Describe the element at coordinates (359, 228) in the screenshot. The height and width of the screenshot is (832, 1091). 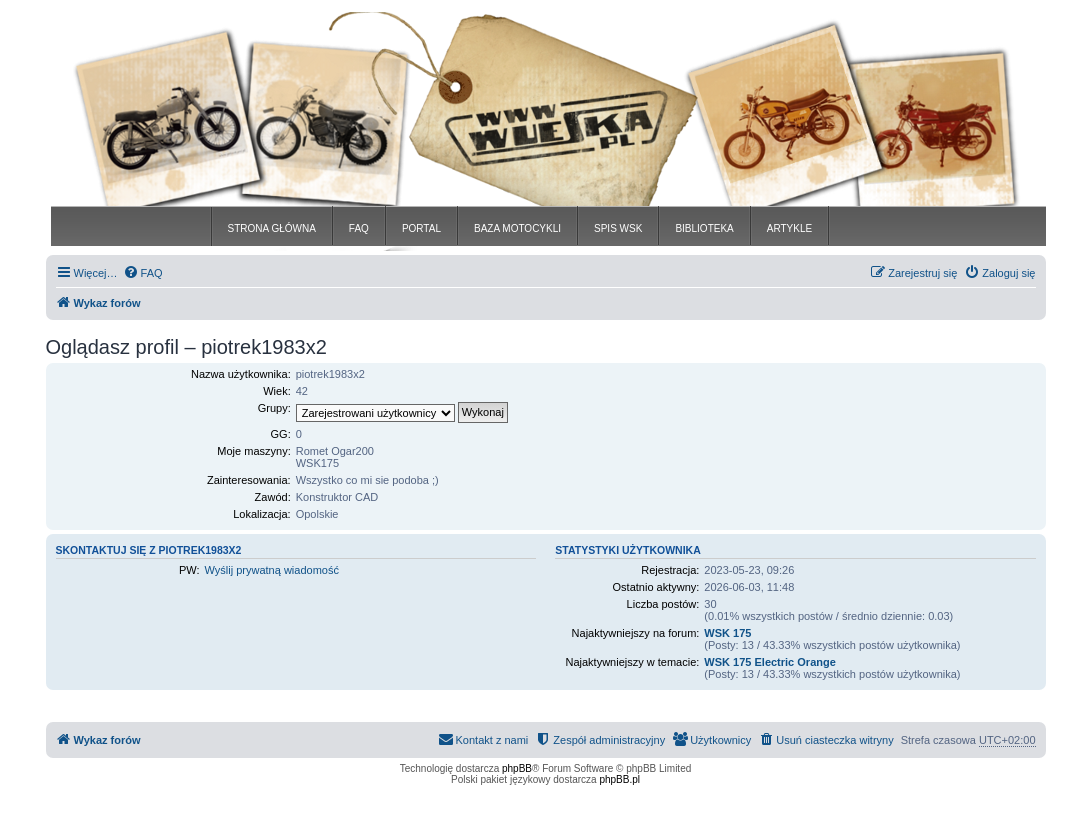
I see `FAQ` at that location.